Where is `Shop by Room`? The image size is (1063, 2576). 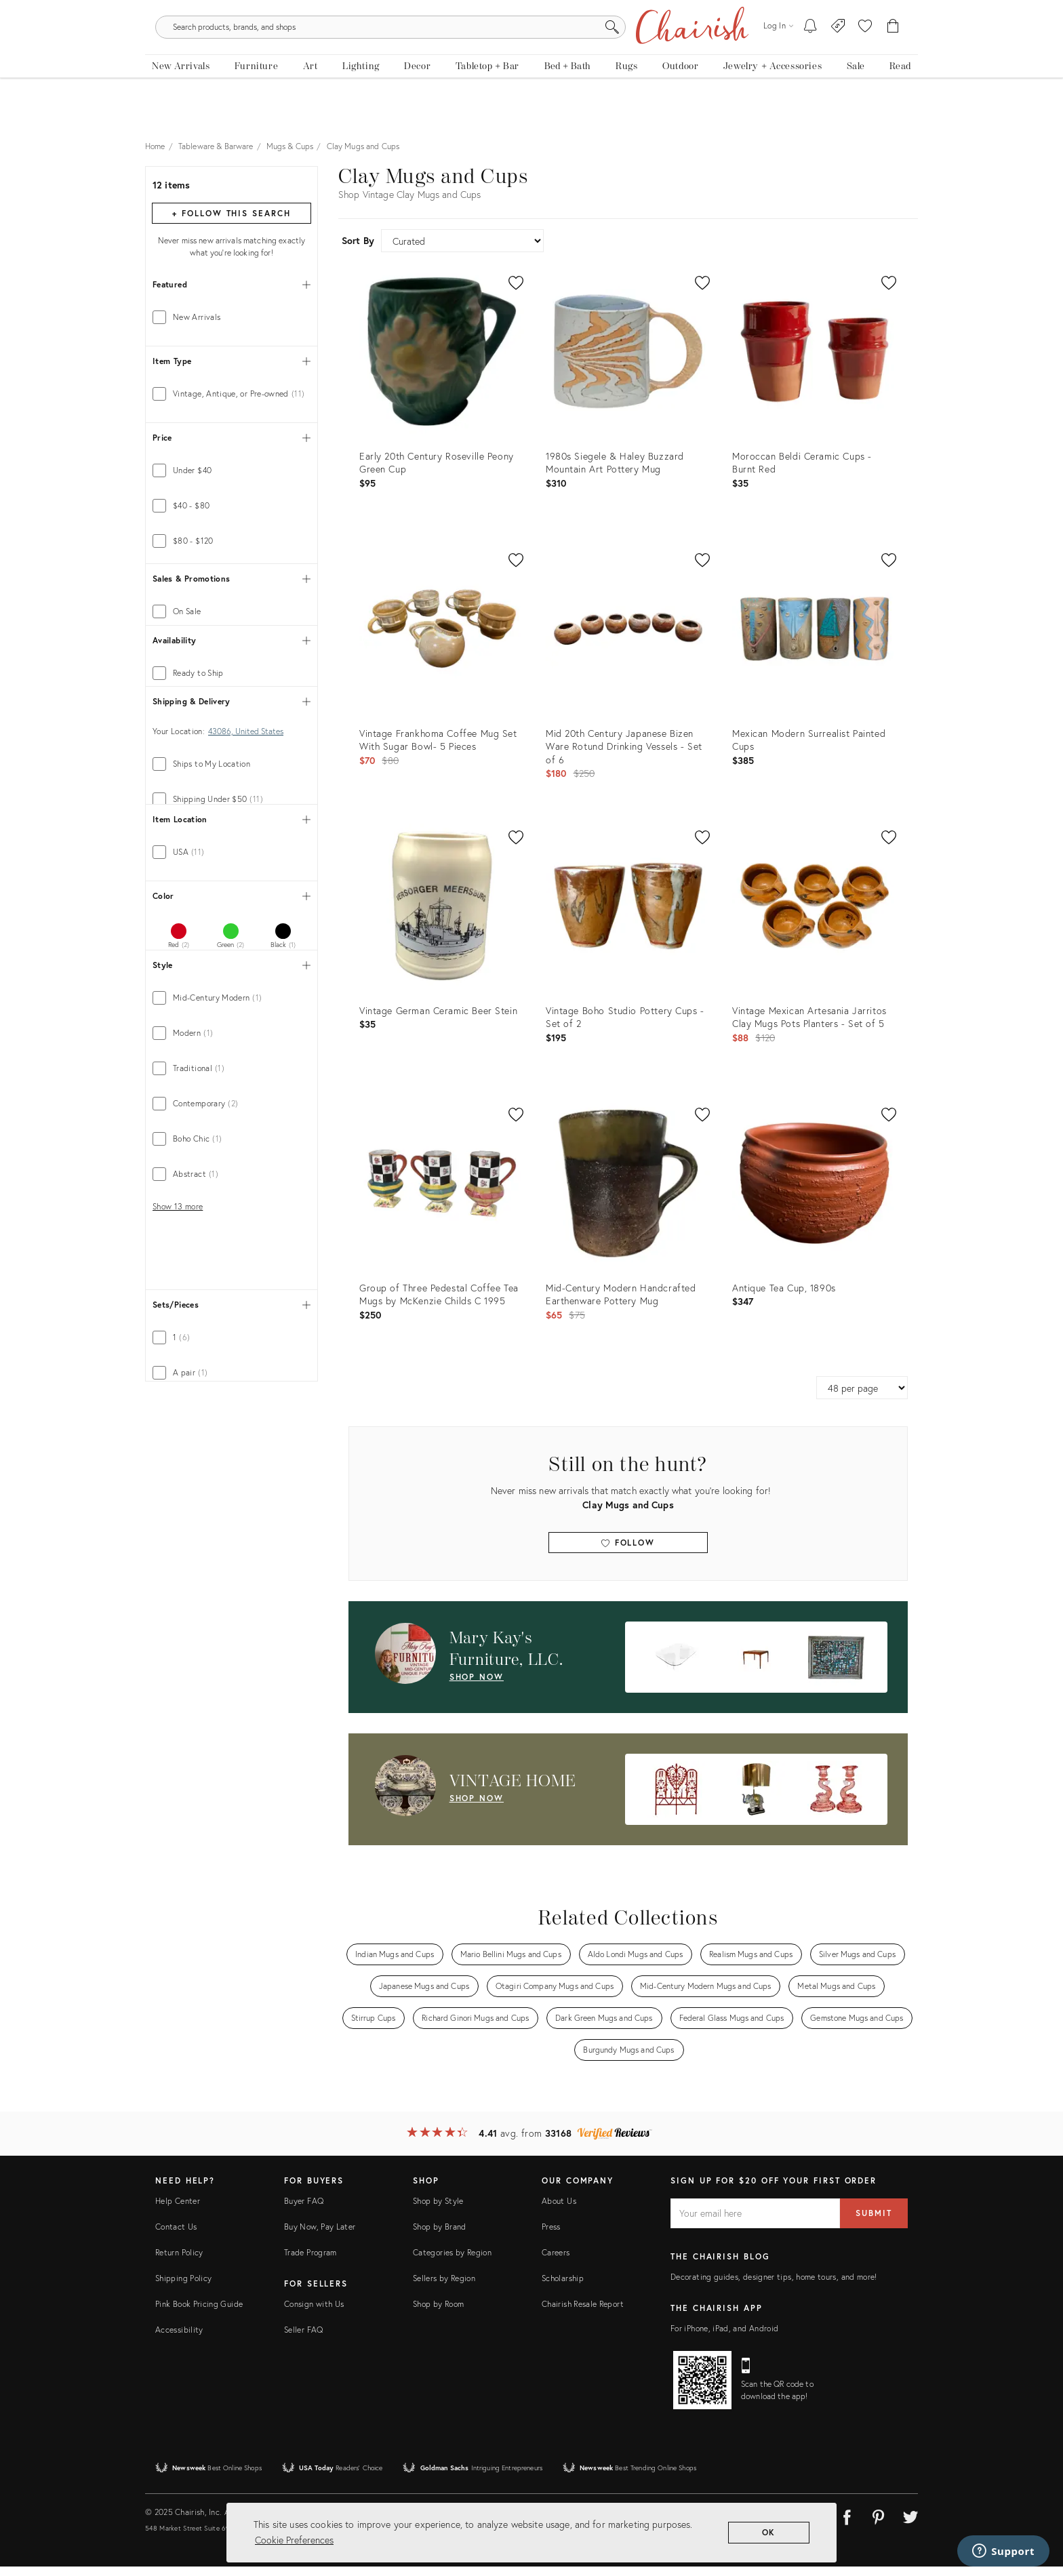
Shop by Room is located at coordinates (438, 2314).